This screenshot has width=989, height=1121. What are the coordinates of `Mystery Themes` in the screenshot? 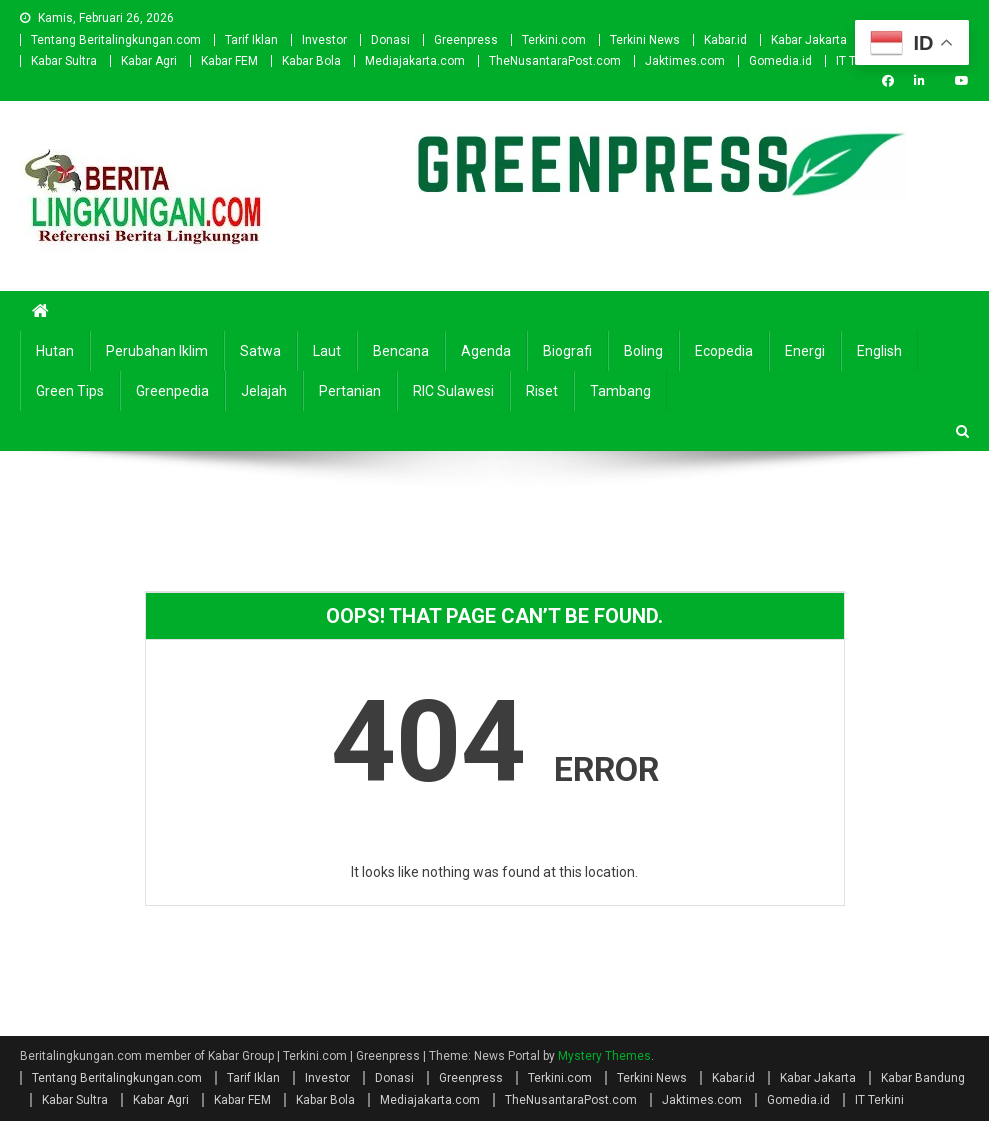 It's located at (604, 1056).